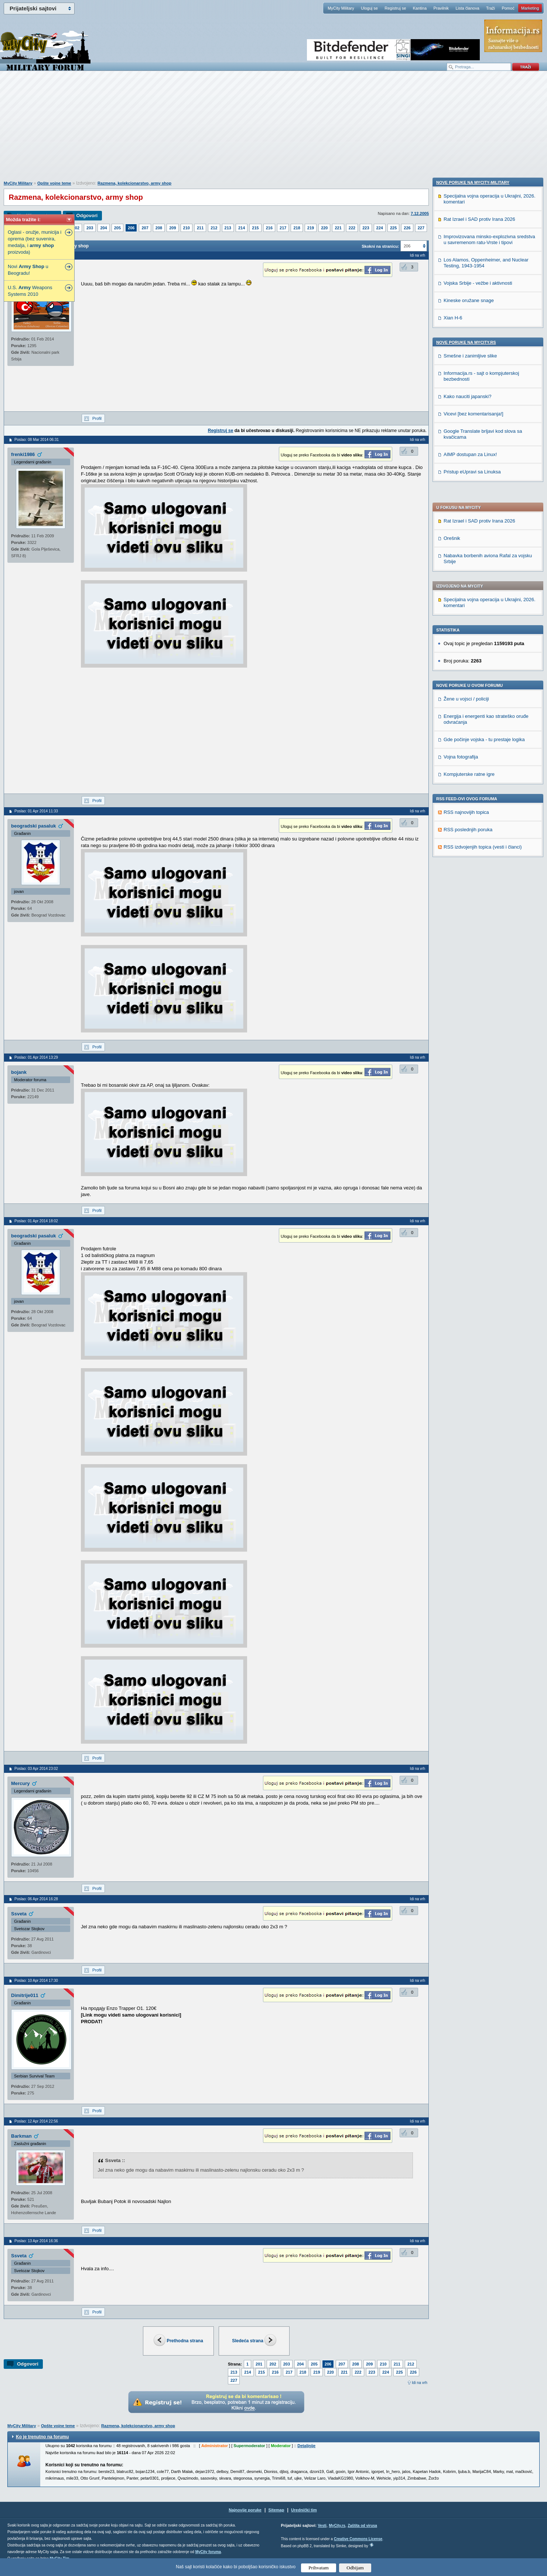 The width and height of the screenshot is (547, 2576). Describe the element at coordinates (508, 8) in the screenshot. I see `Pomoć` at that location.